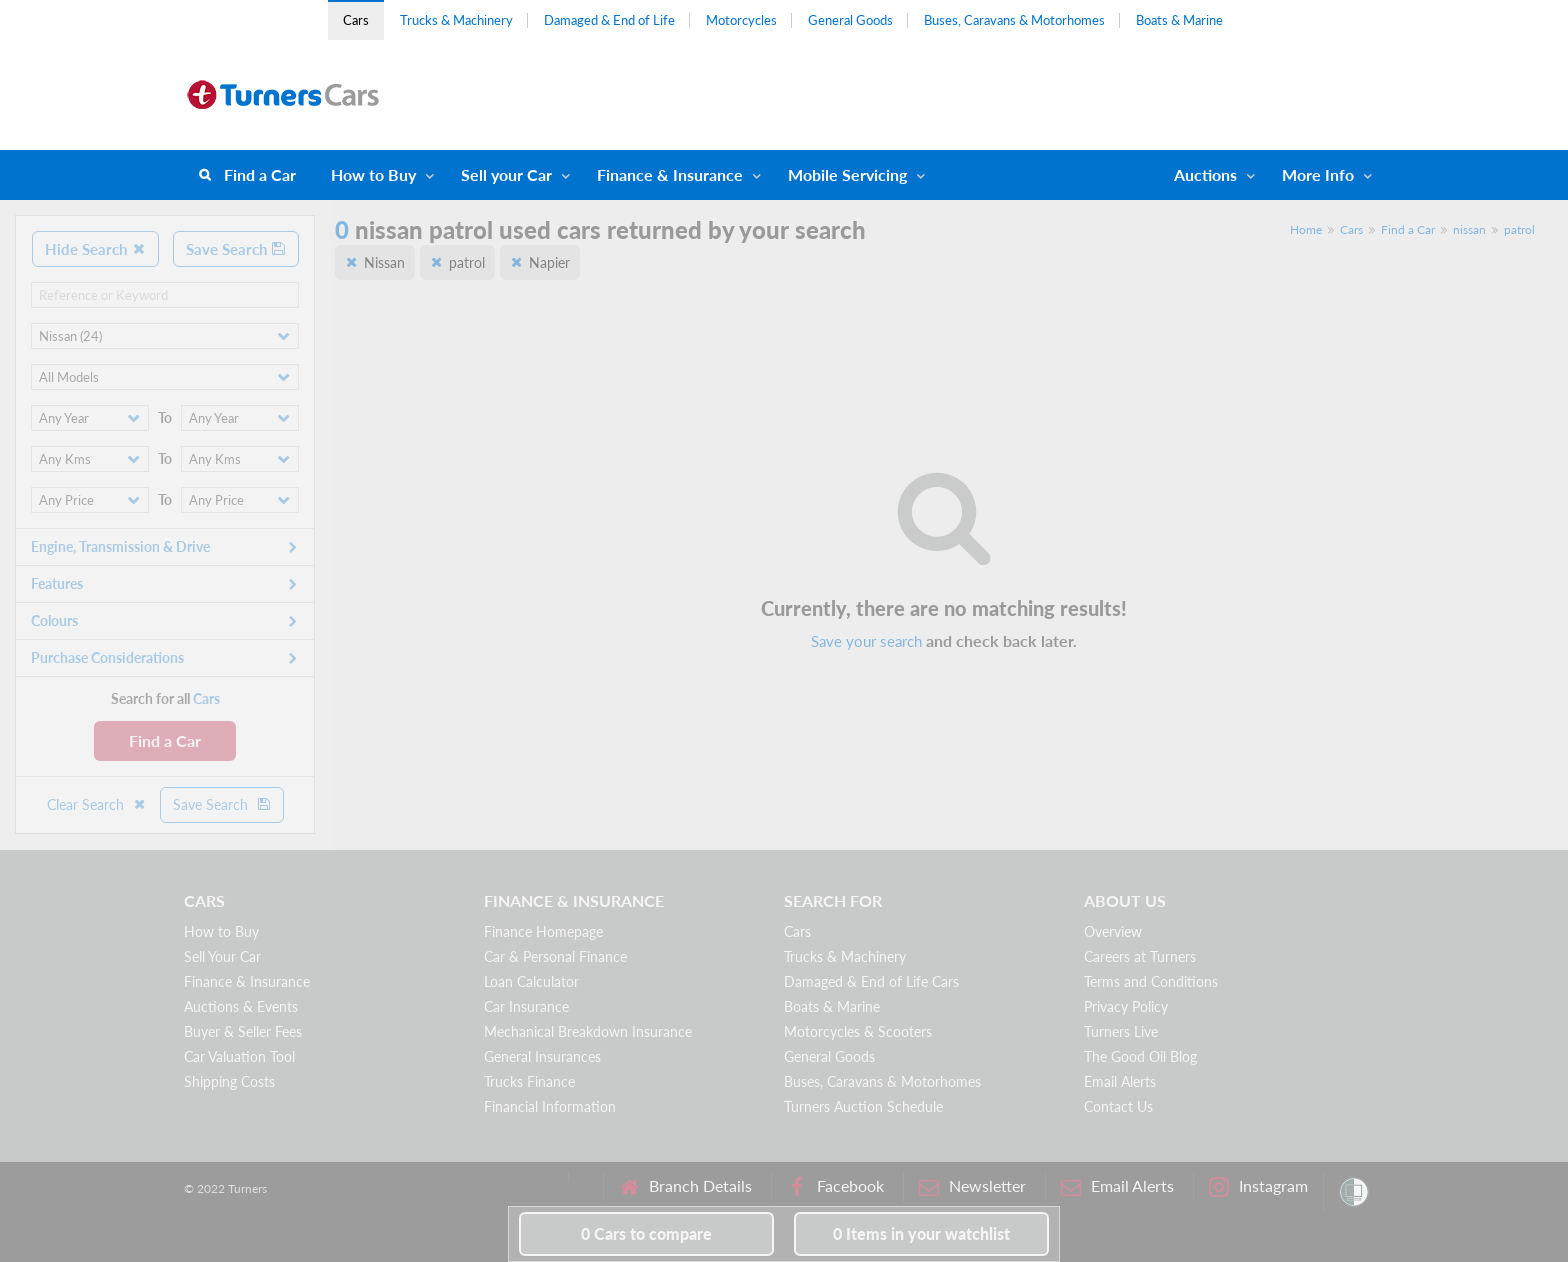  What do you see at coordinates (531, 981) in the screenshot?
I see `Loan Calculator` at bounding box center [531, 981].